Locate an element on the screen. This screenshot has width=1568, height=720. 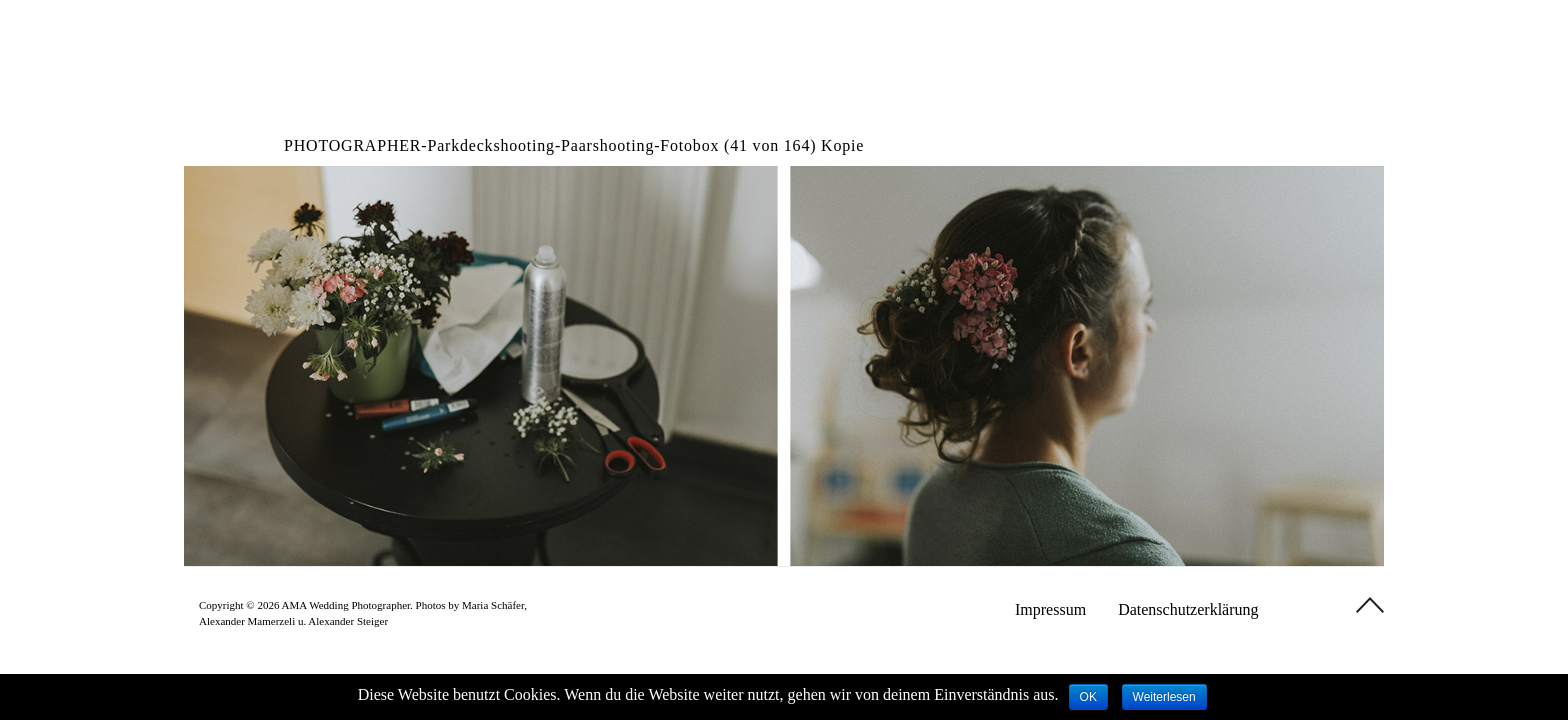
OK is located at coordinates (1088, 697).